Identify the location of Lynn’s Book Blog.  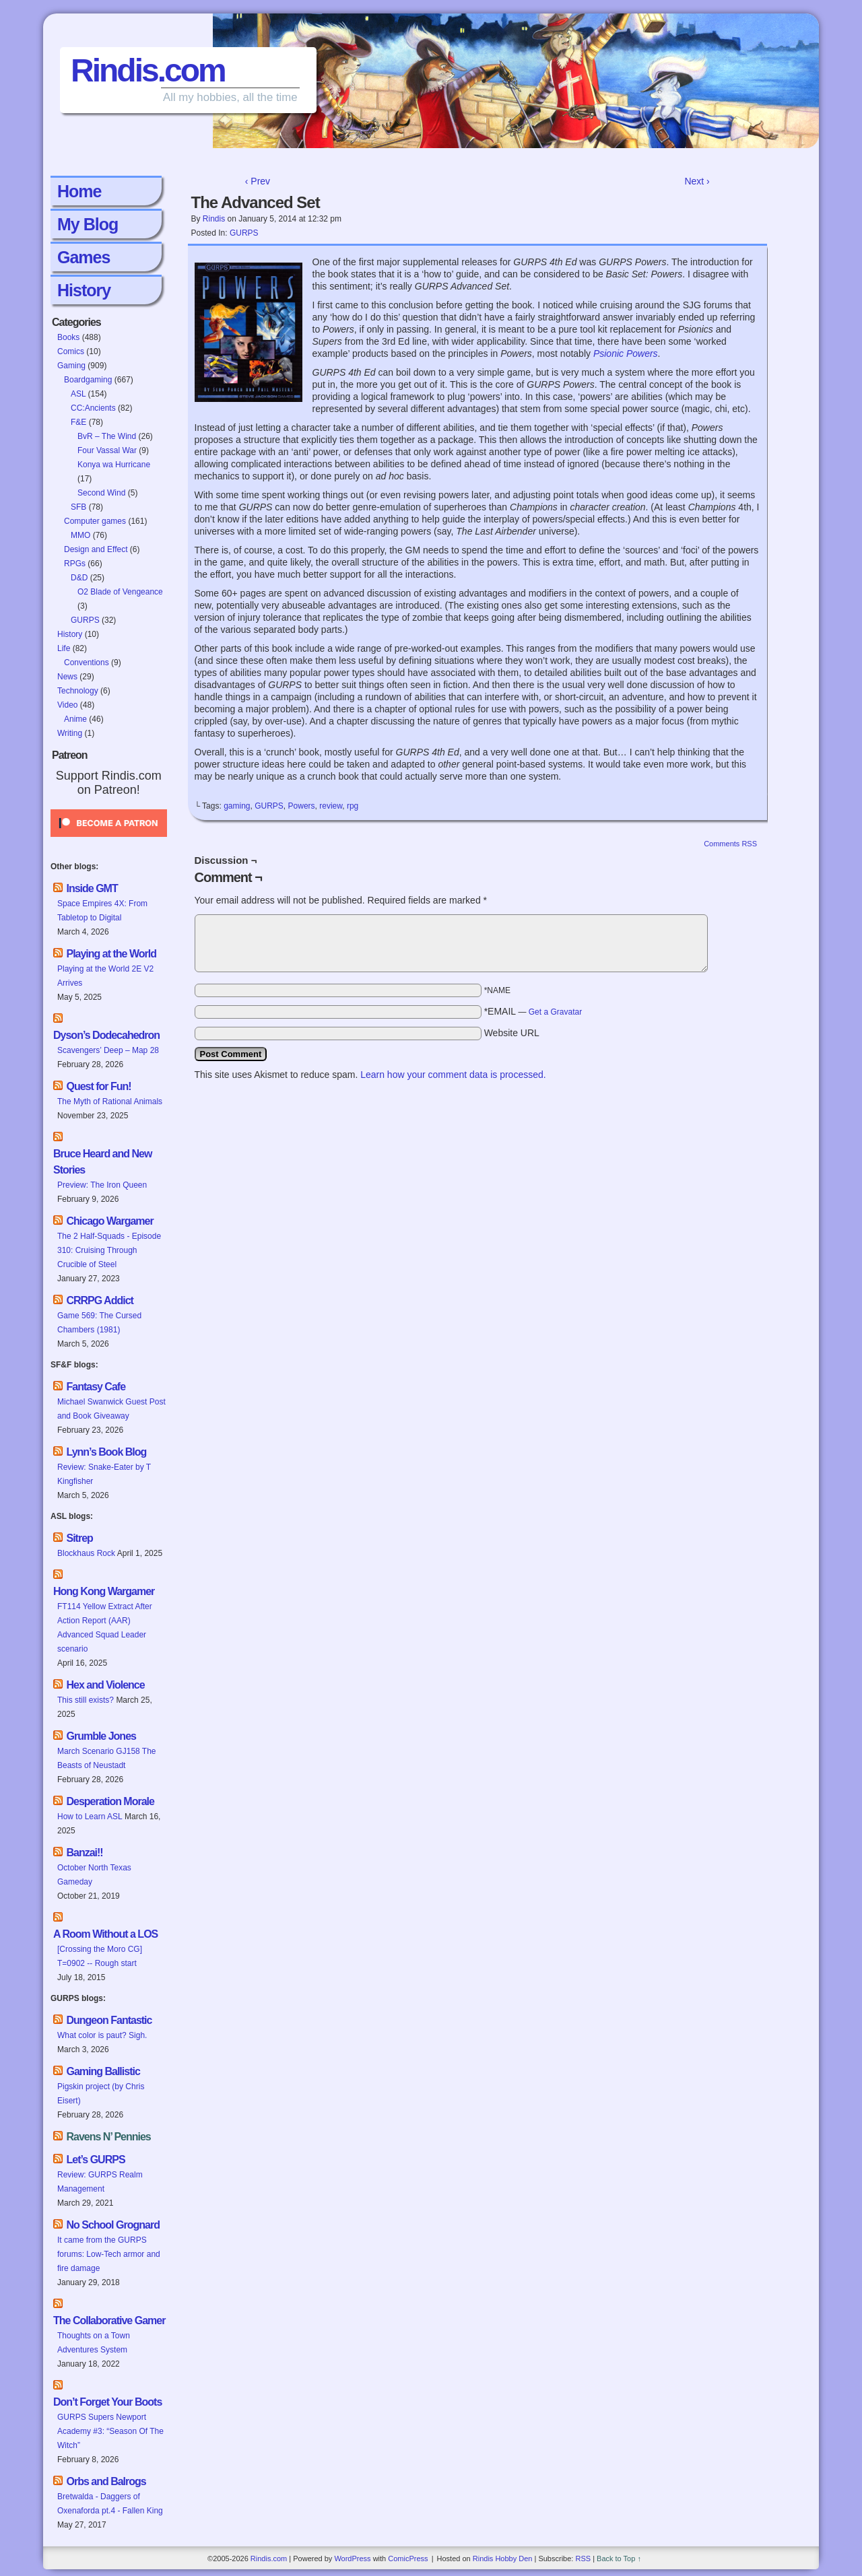
(106, 1452).